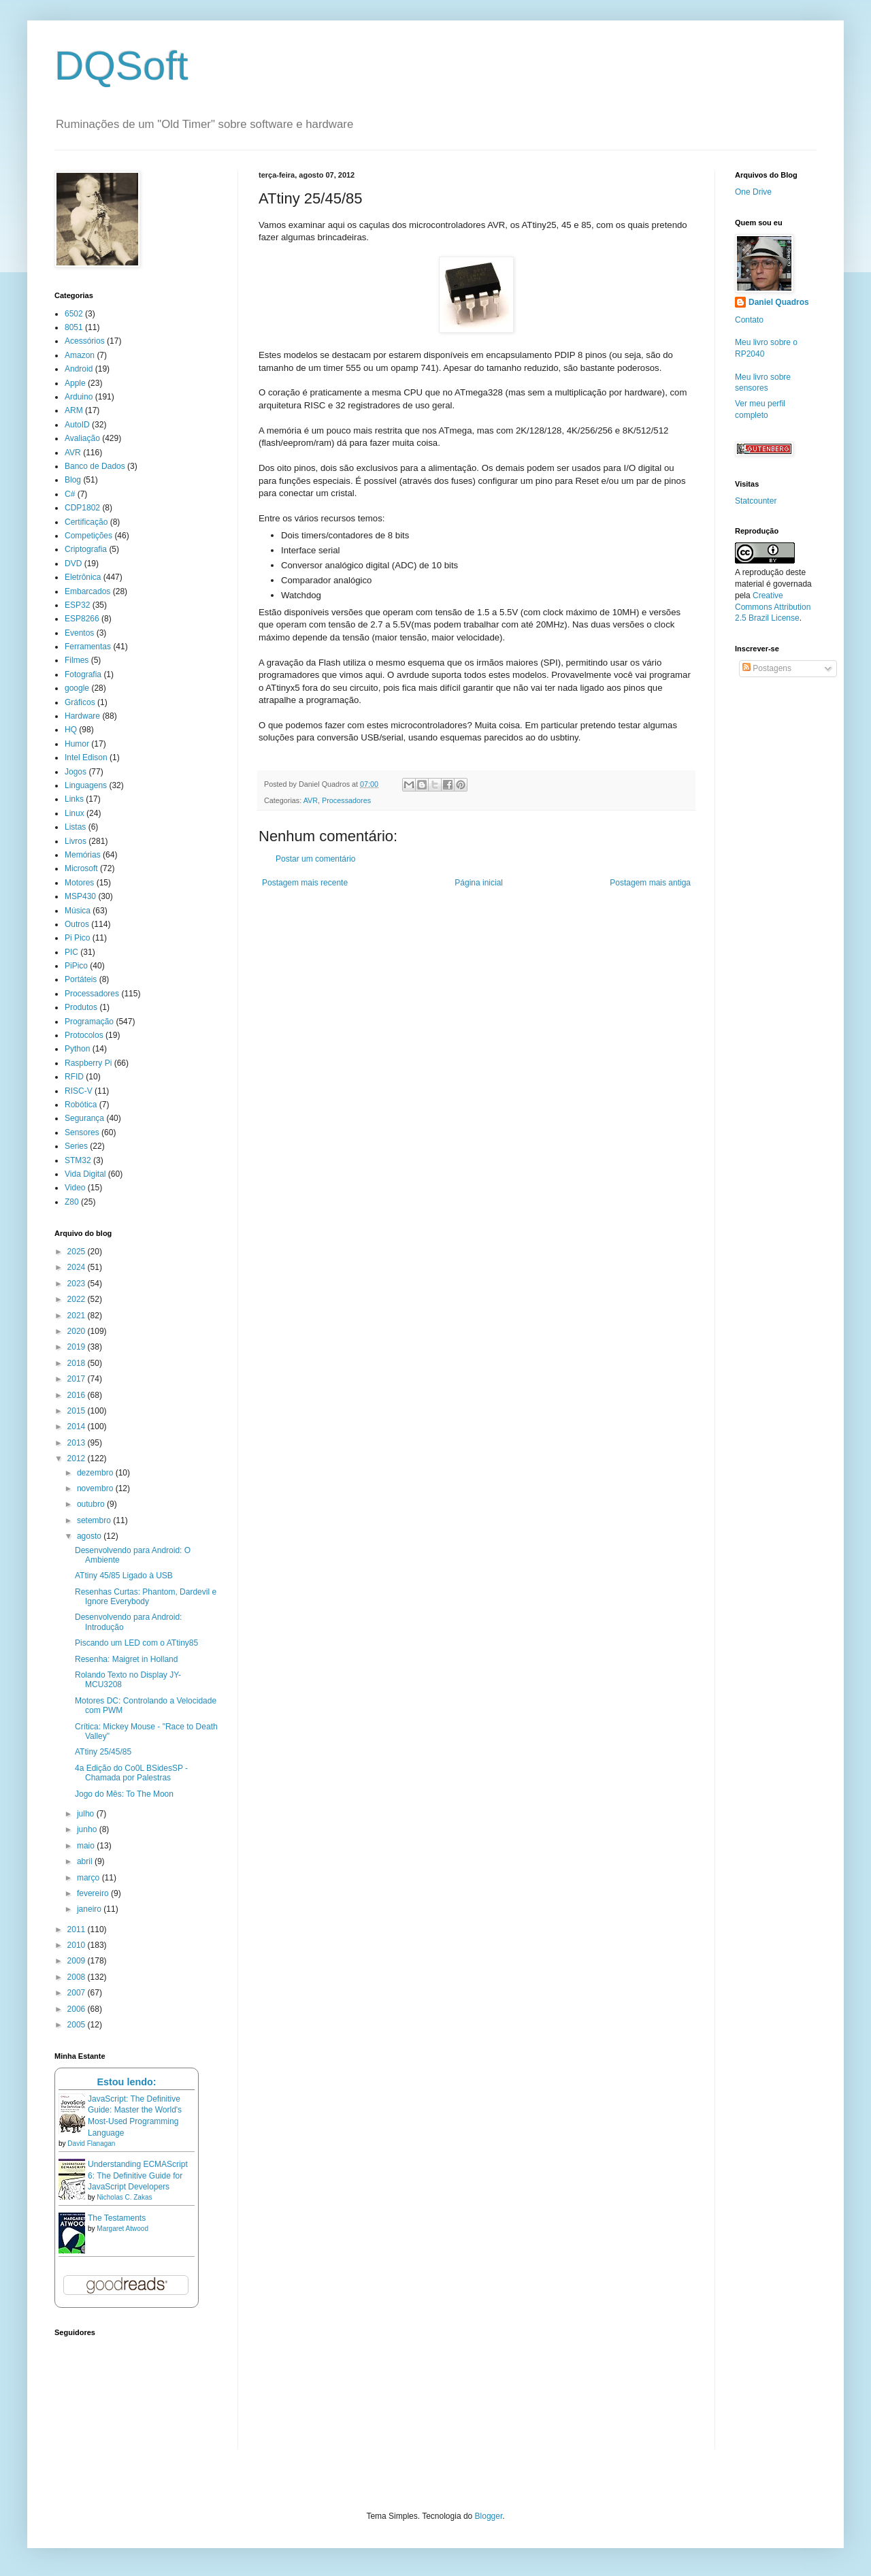  What do you see at coordinates (87, 1814) in the screenshot?
I see `julho` at bounding box center [87, 1814].